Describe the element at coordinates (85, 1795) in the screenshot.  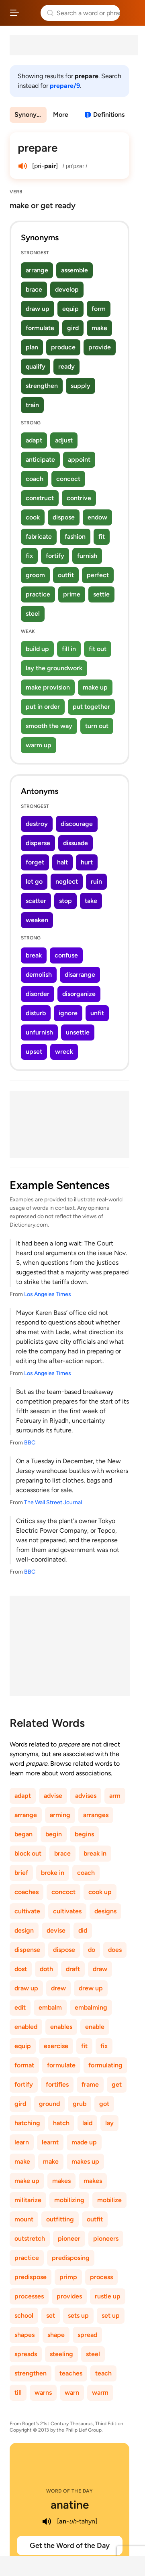
I see `advises` at that location.